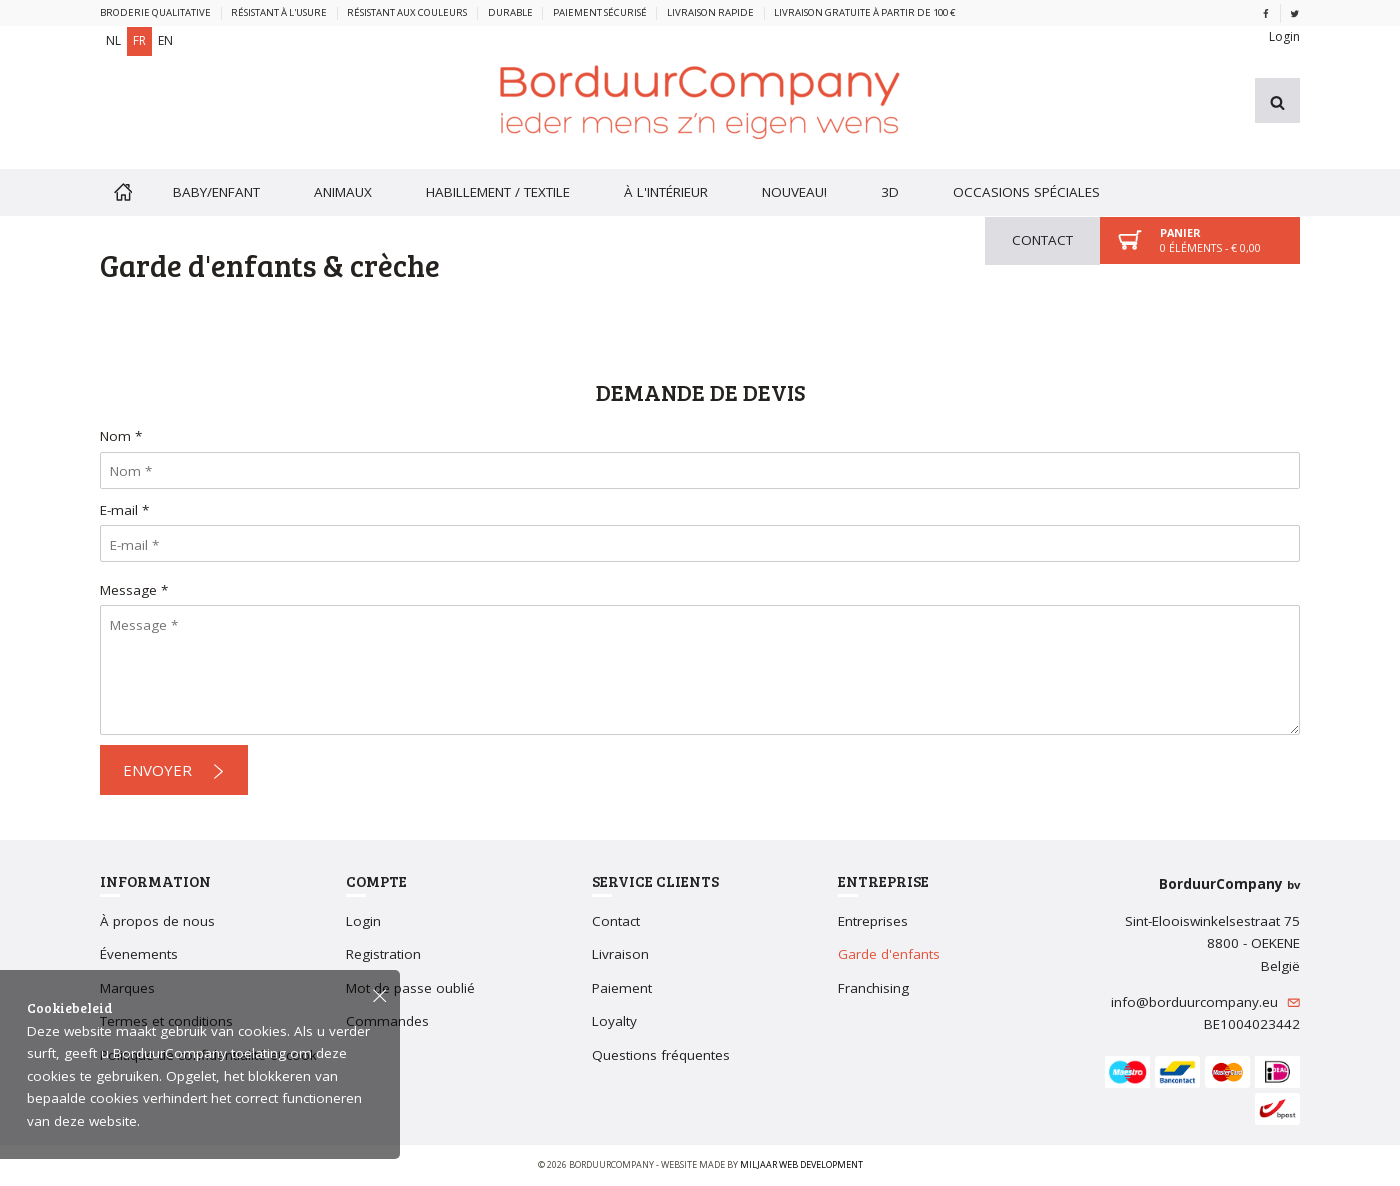  What do you see at coordinates (134, 590) in the screenshot?
I see `Message *` at bounding box center [134, 590].